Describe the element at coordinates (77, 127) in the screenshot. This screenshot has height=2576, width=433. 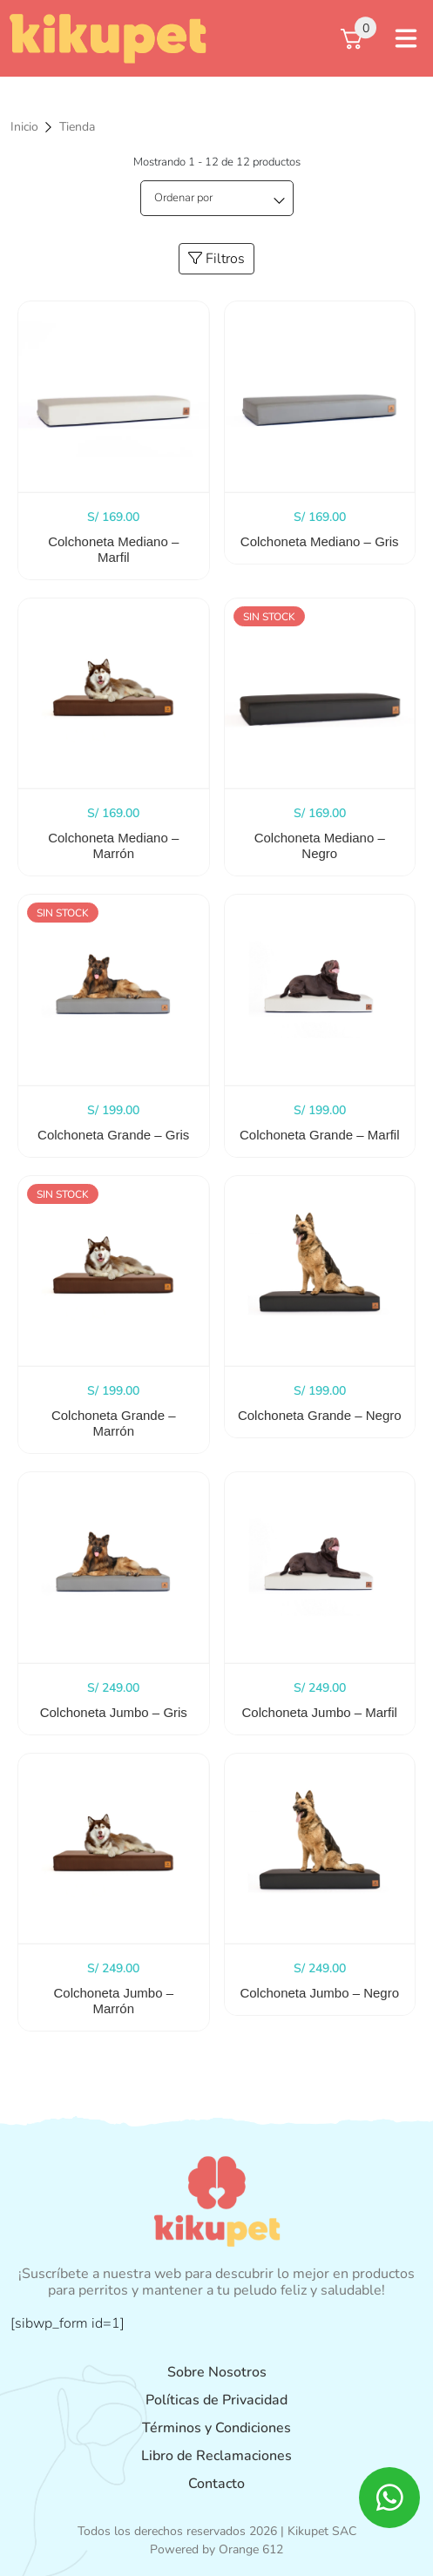
I see `Tienda` at that location.